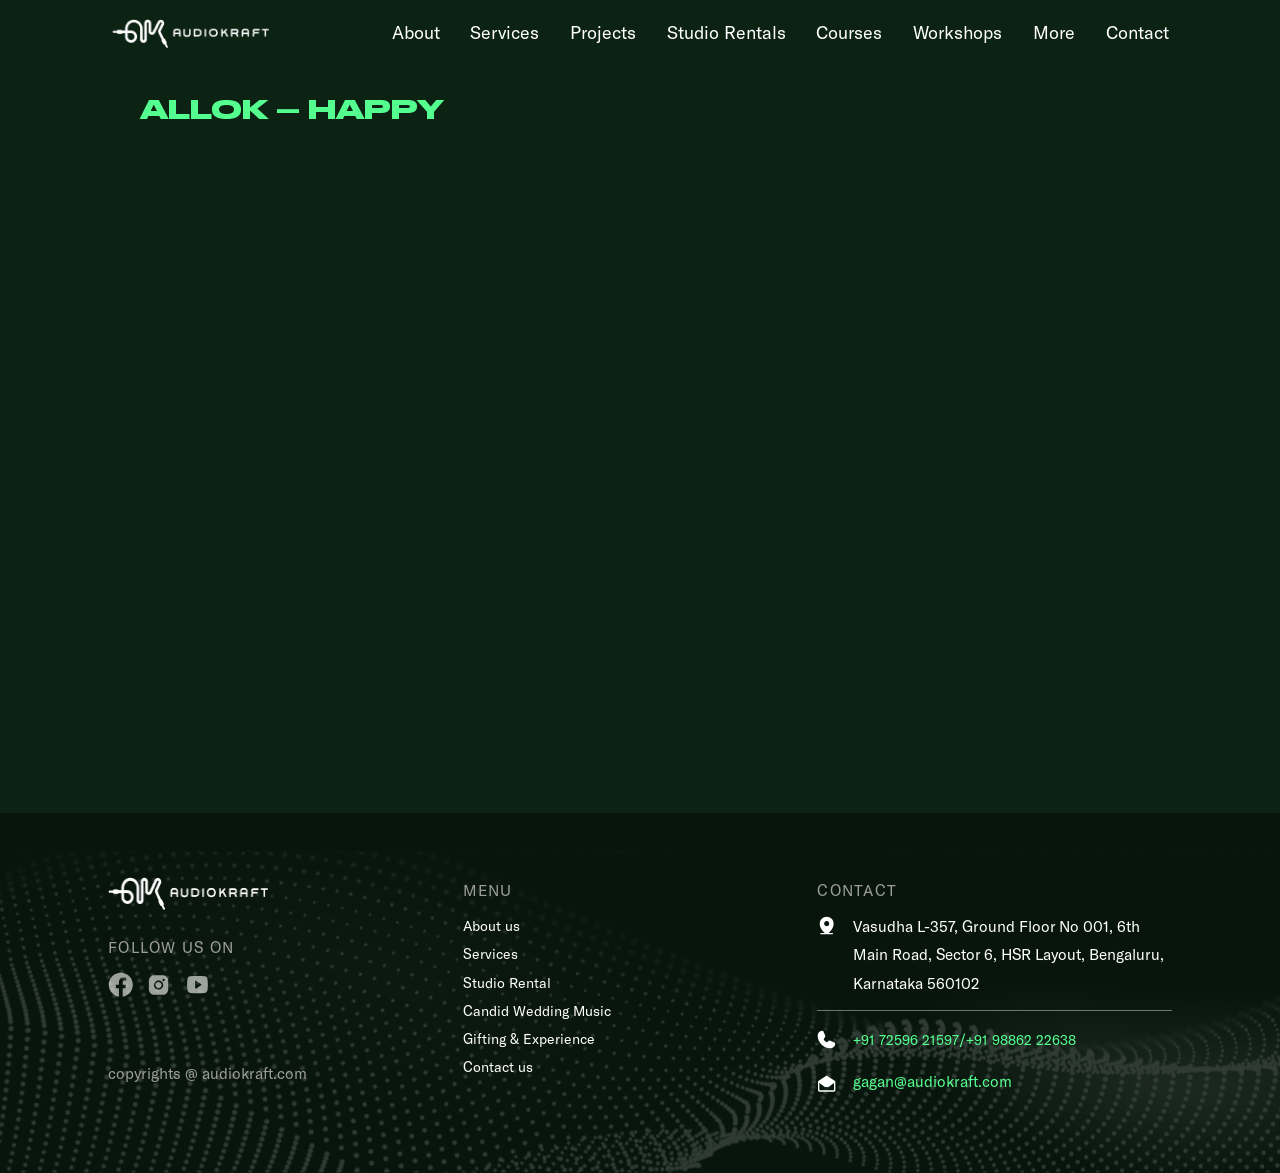  What do you see at coordinates (906, 1039) in the screenshot?
I see `+91 72596 21597` at bounding box center [906, 1039].